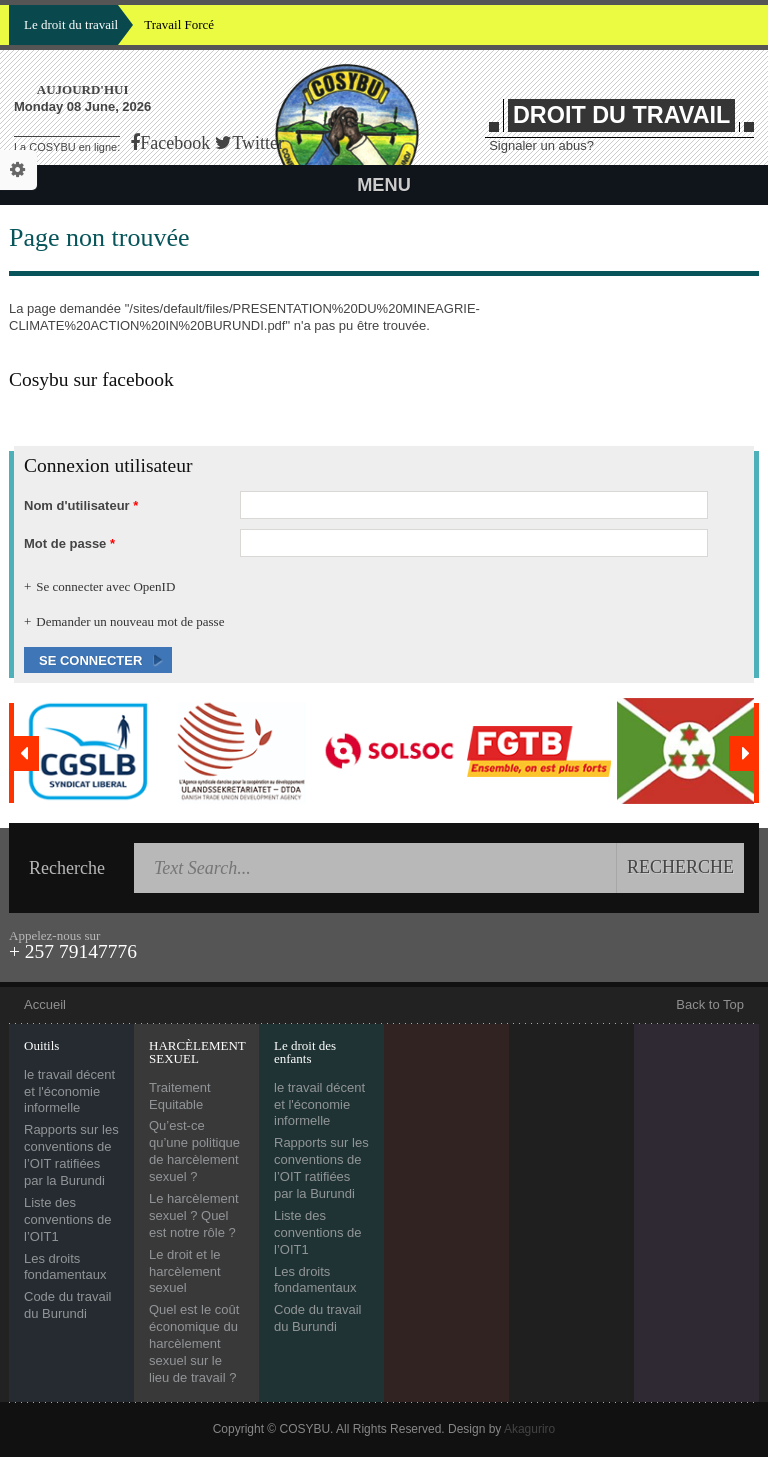  I want to click on Le droit et le harcèlement sexuel, so click(185, 1271).